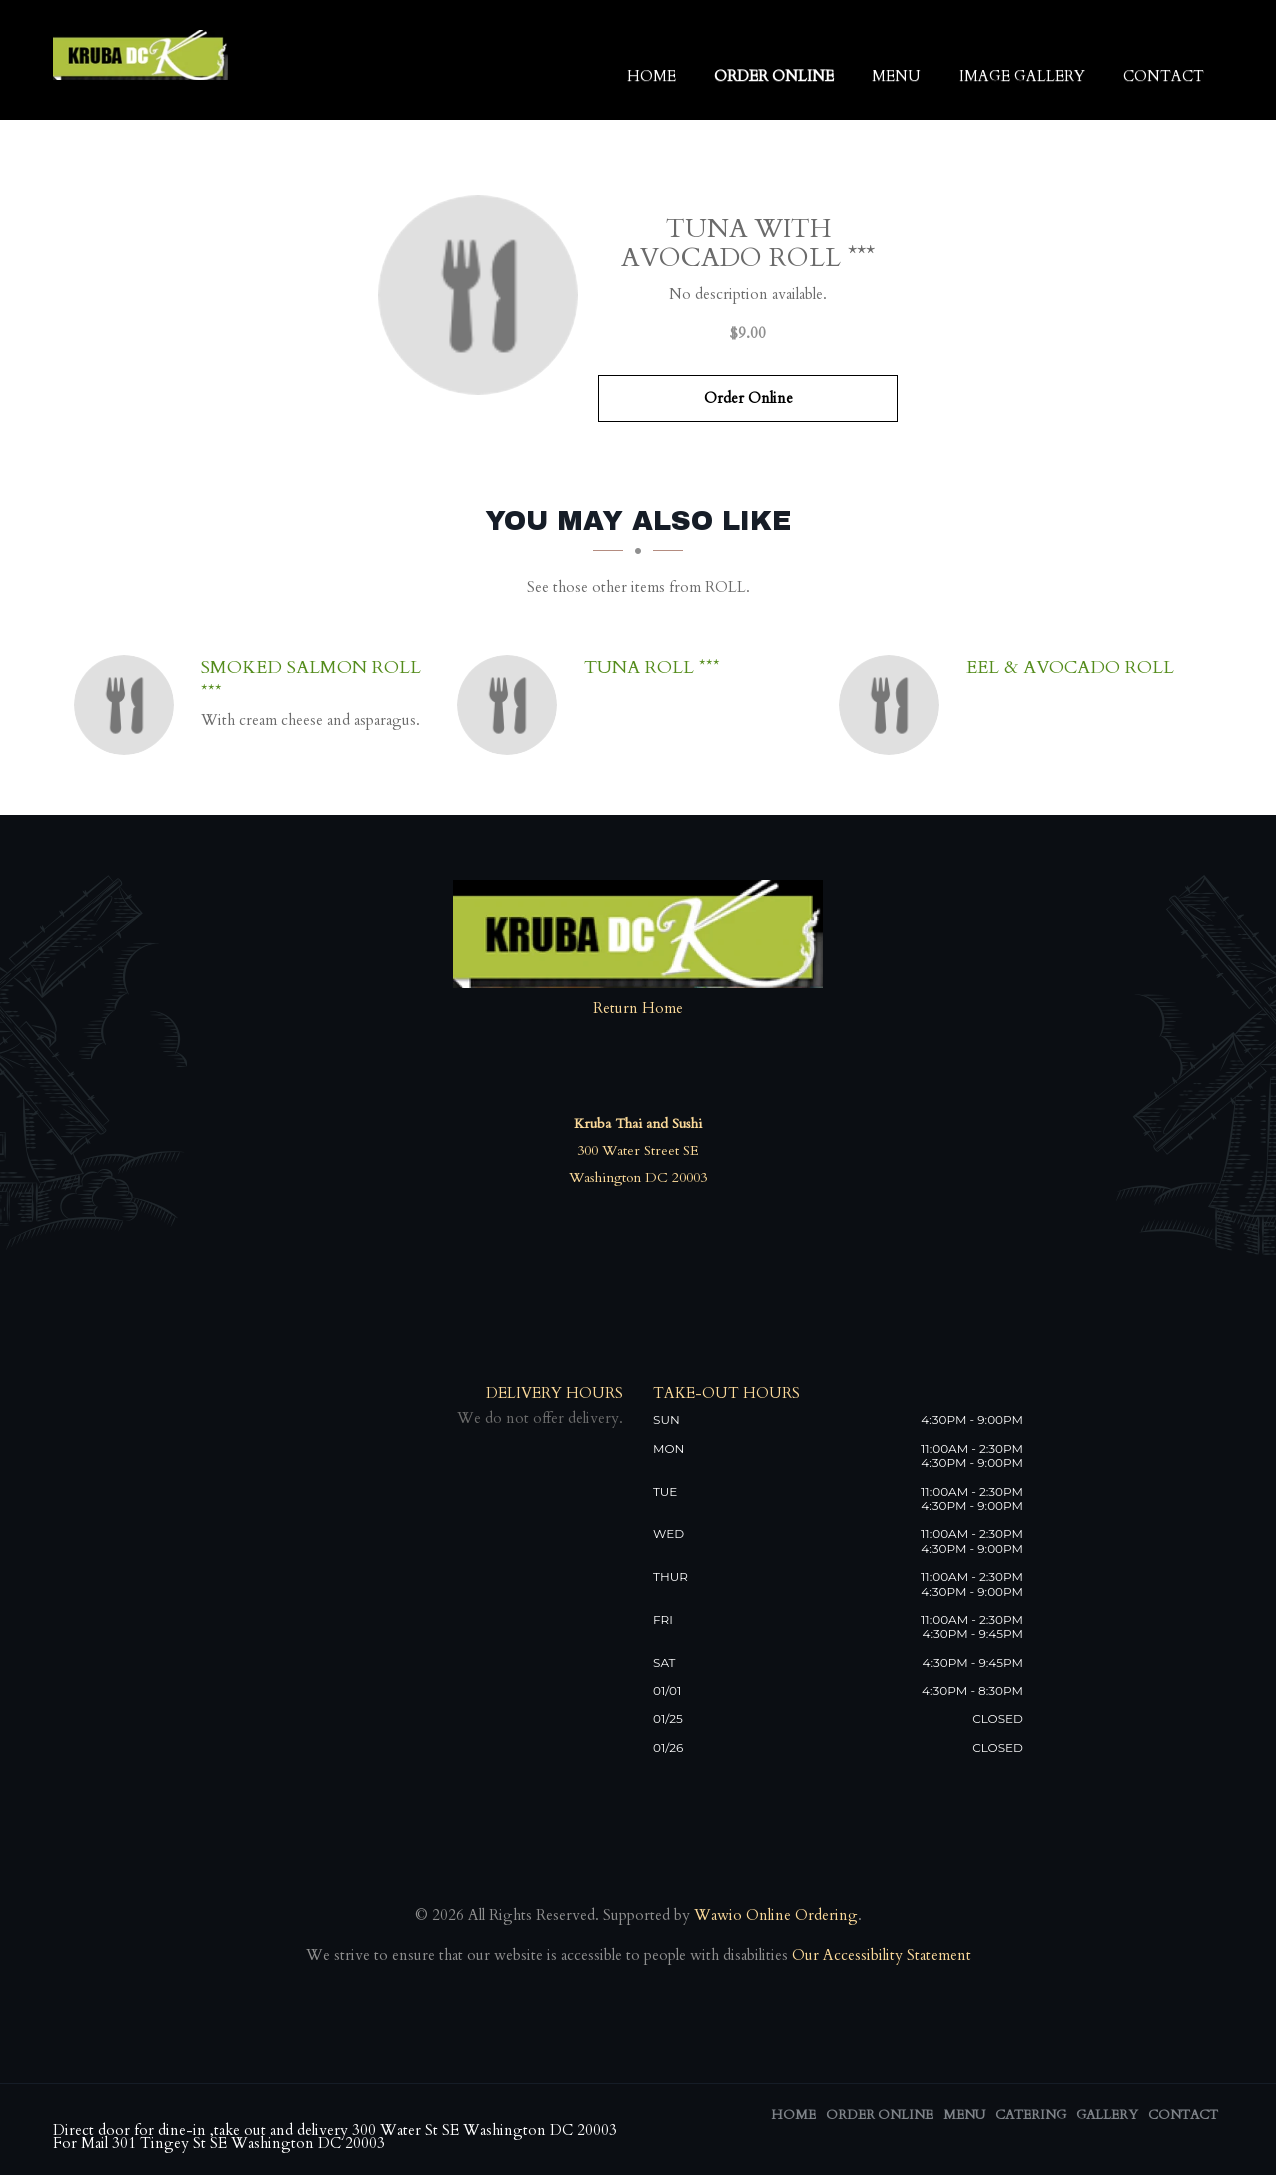 The width and height of the screenshot is (1276, 2175). Describe the element at coordinates (512, 705) in the screenshot. I see `[Tuna Roll *** - Click to order]` at that location.